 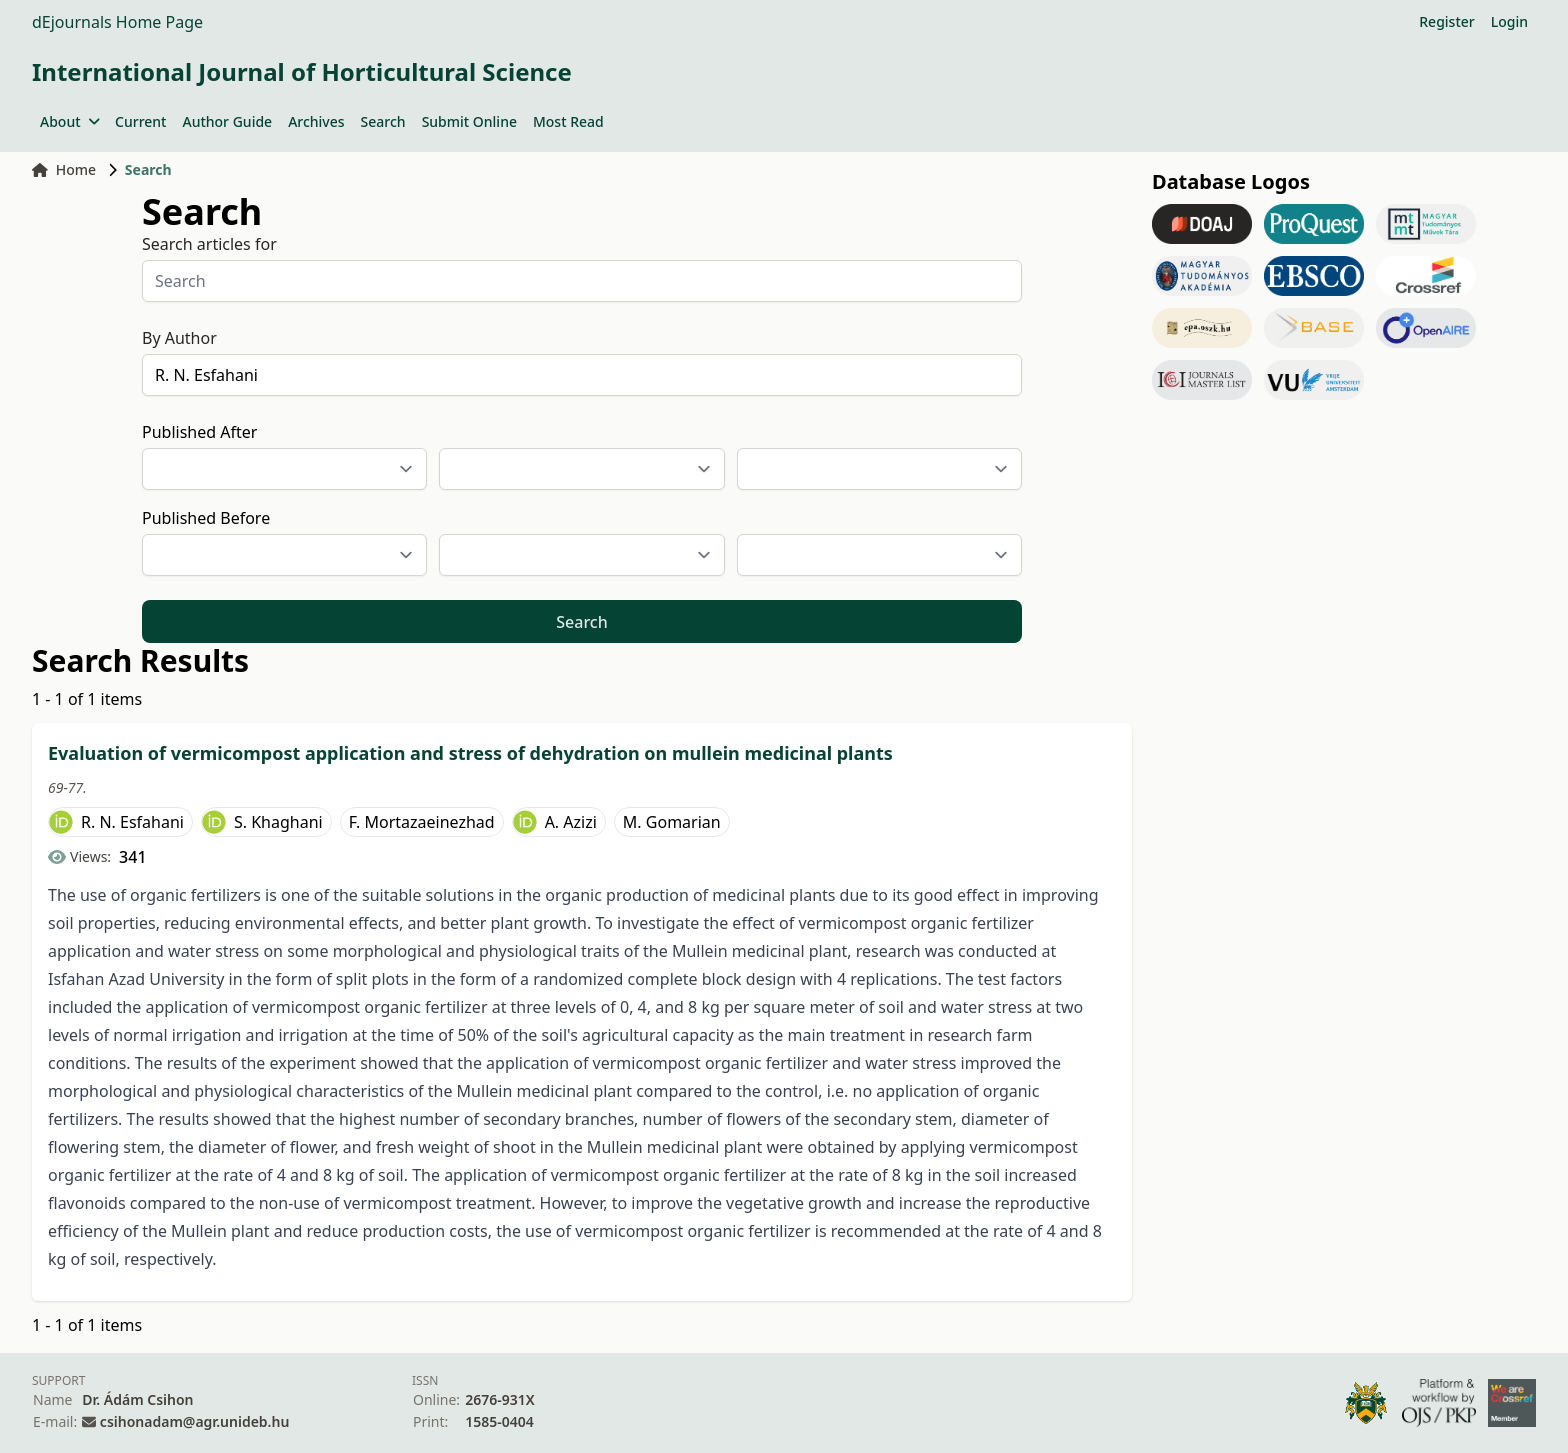 I want to click on Submit Online, so click(x=469, y=121).